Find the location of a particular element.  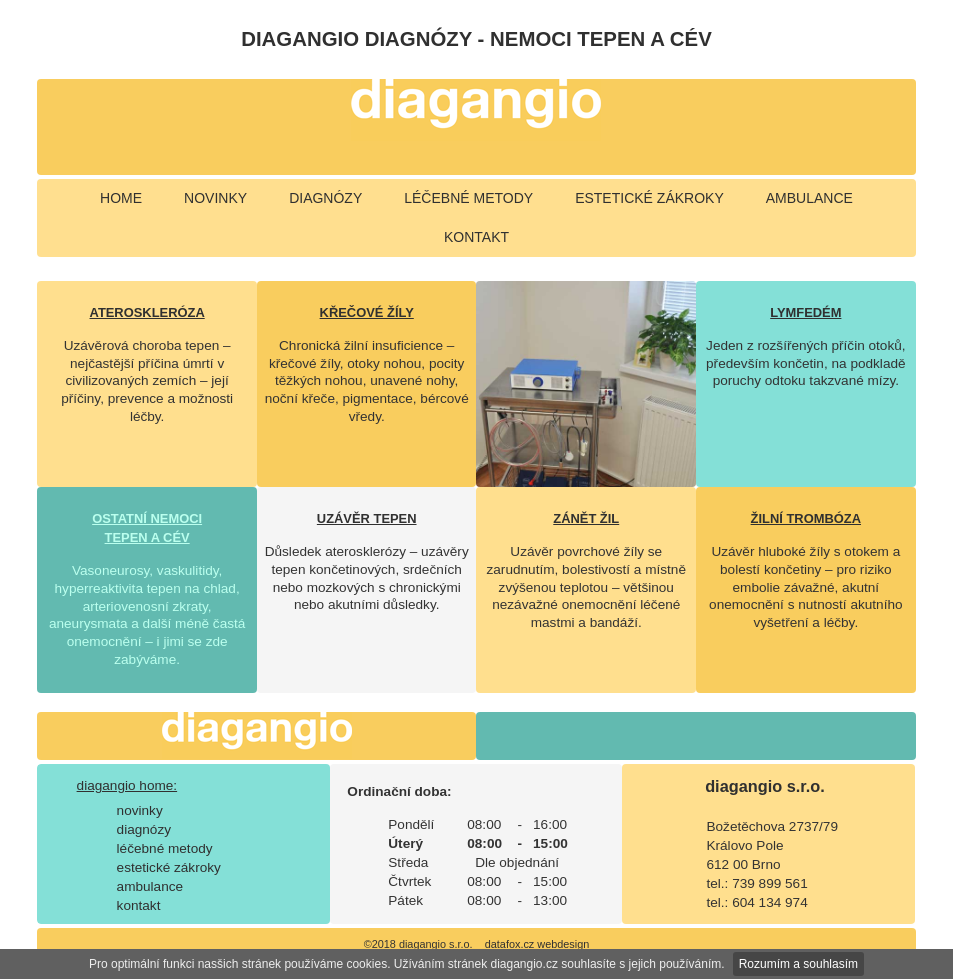

novinky is located at coordinates (215, 198).